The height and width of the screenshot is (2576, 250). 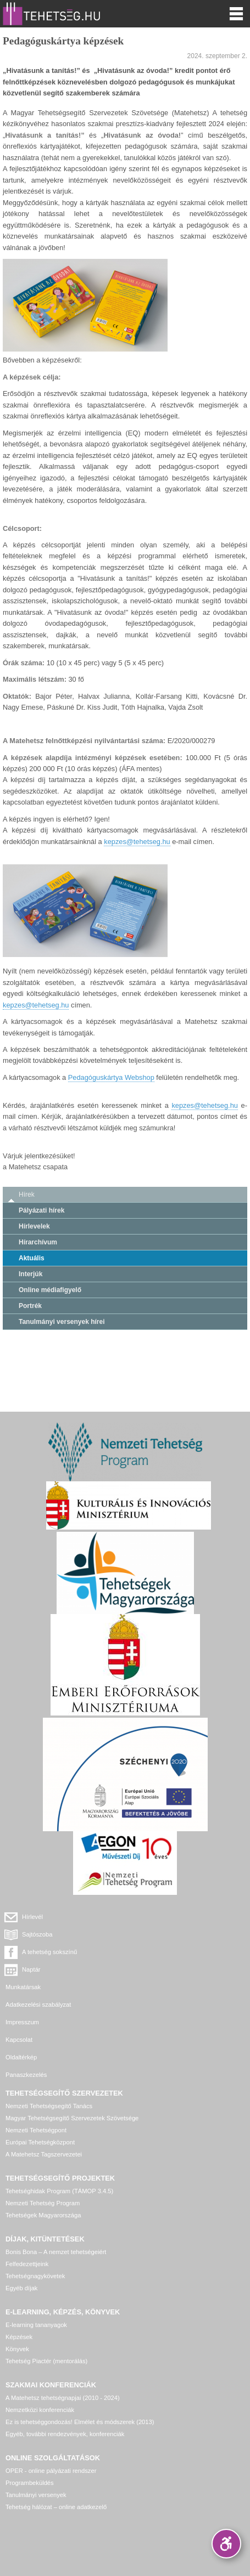 I want to click on Hírlevél, so click(x=32, y=1916).